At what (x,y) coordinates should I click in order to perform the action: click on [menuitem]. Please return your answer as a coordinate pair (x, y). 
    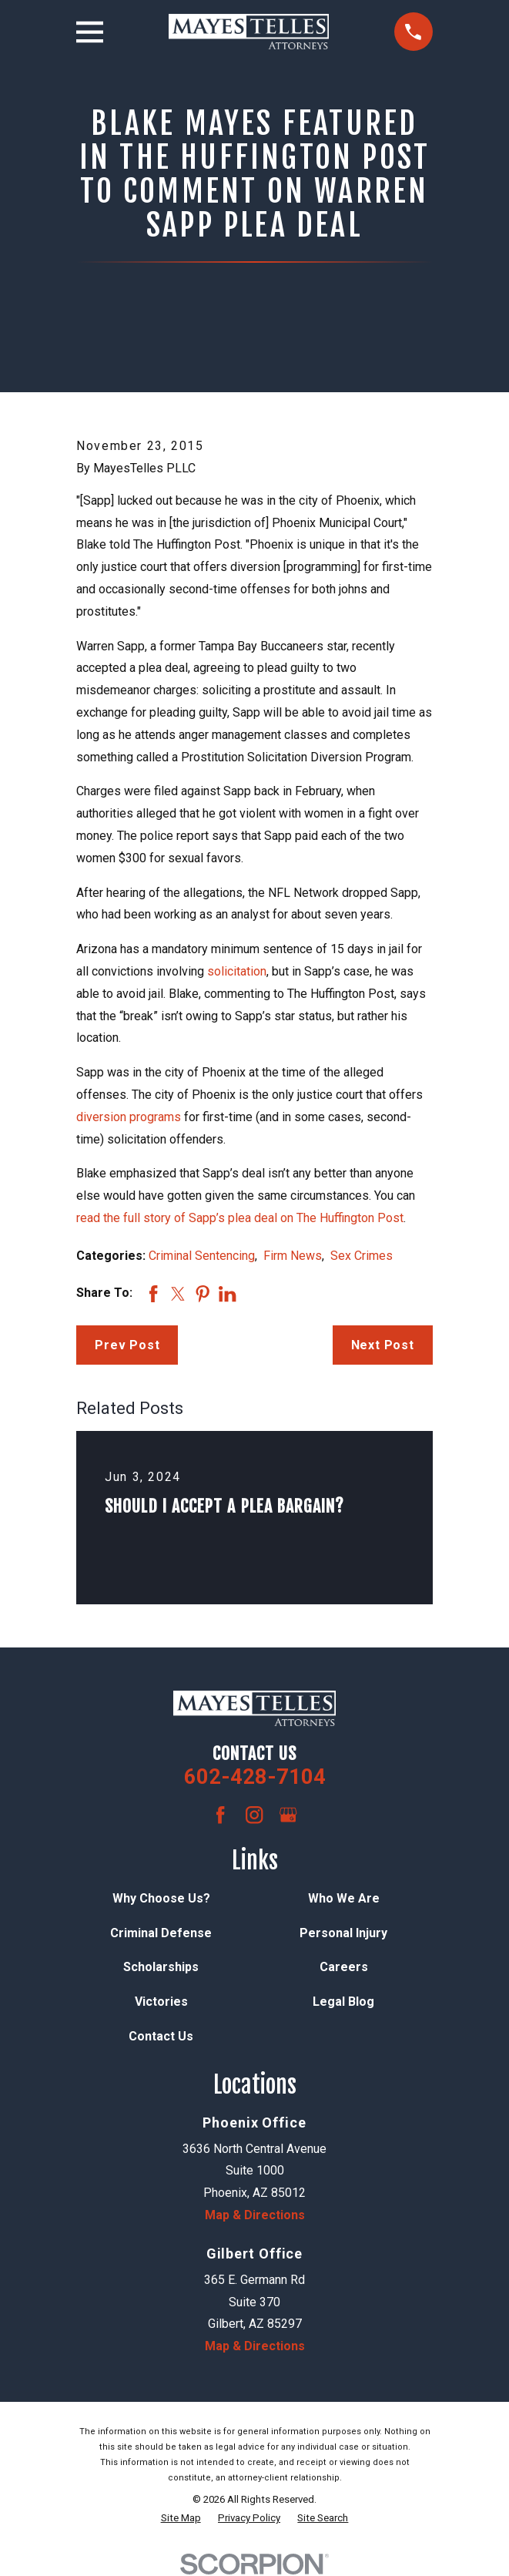
    Looking at the image, I should click on (181, 2518).